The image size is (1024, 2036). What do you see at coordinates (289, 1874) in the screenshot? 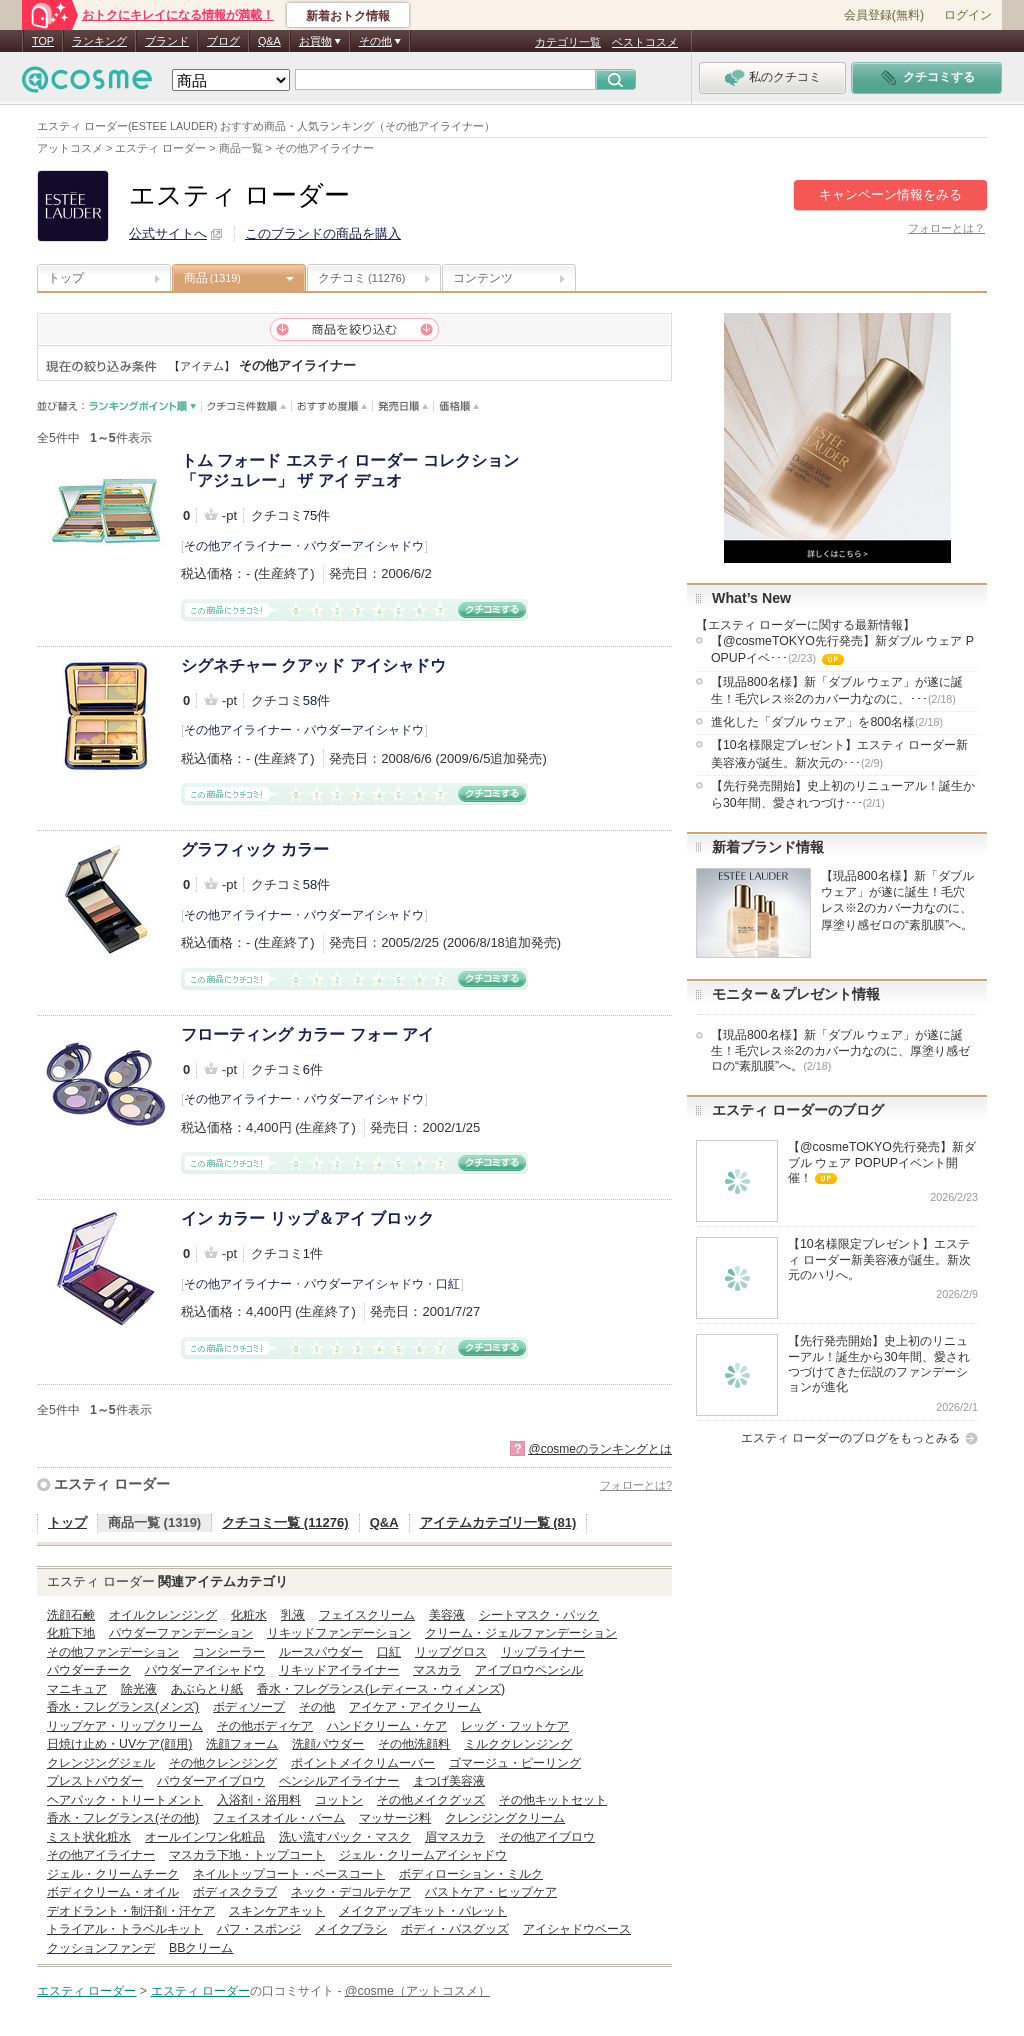
I see `ネイルトップコート・ベースコート` at bounding box center [289, 1874].